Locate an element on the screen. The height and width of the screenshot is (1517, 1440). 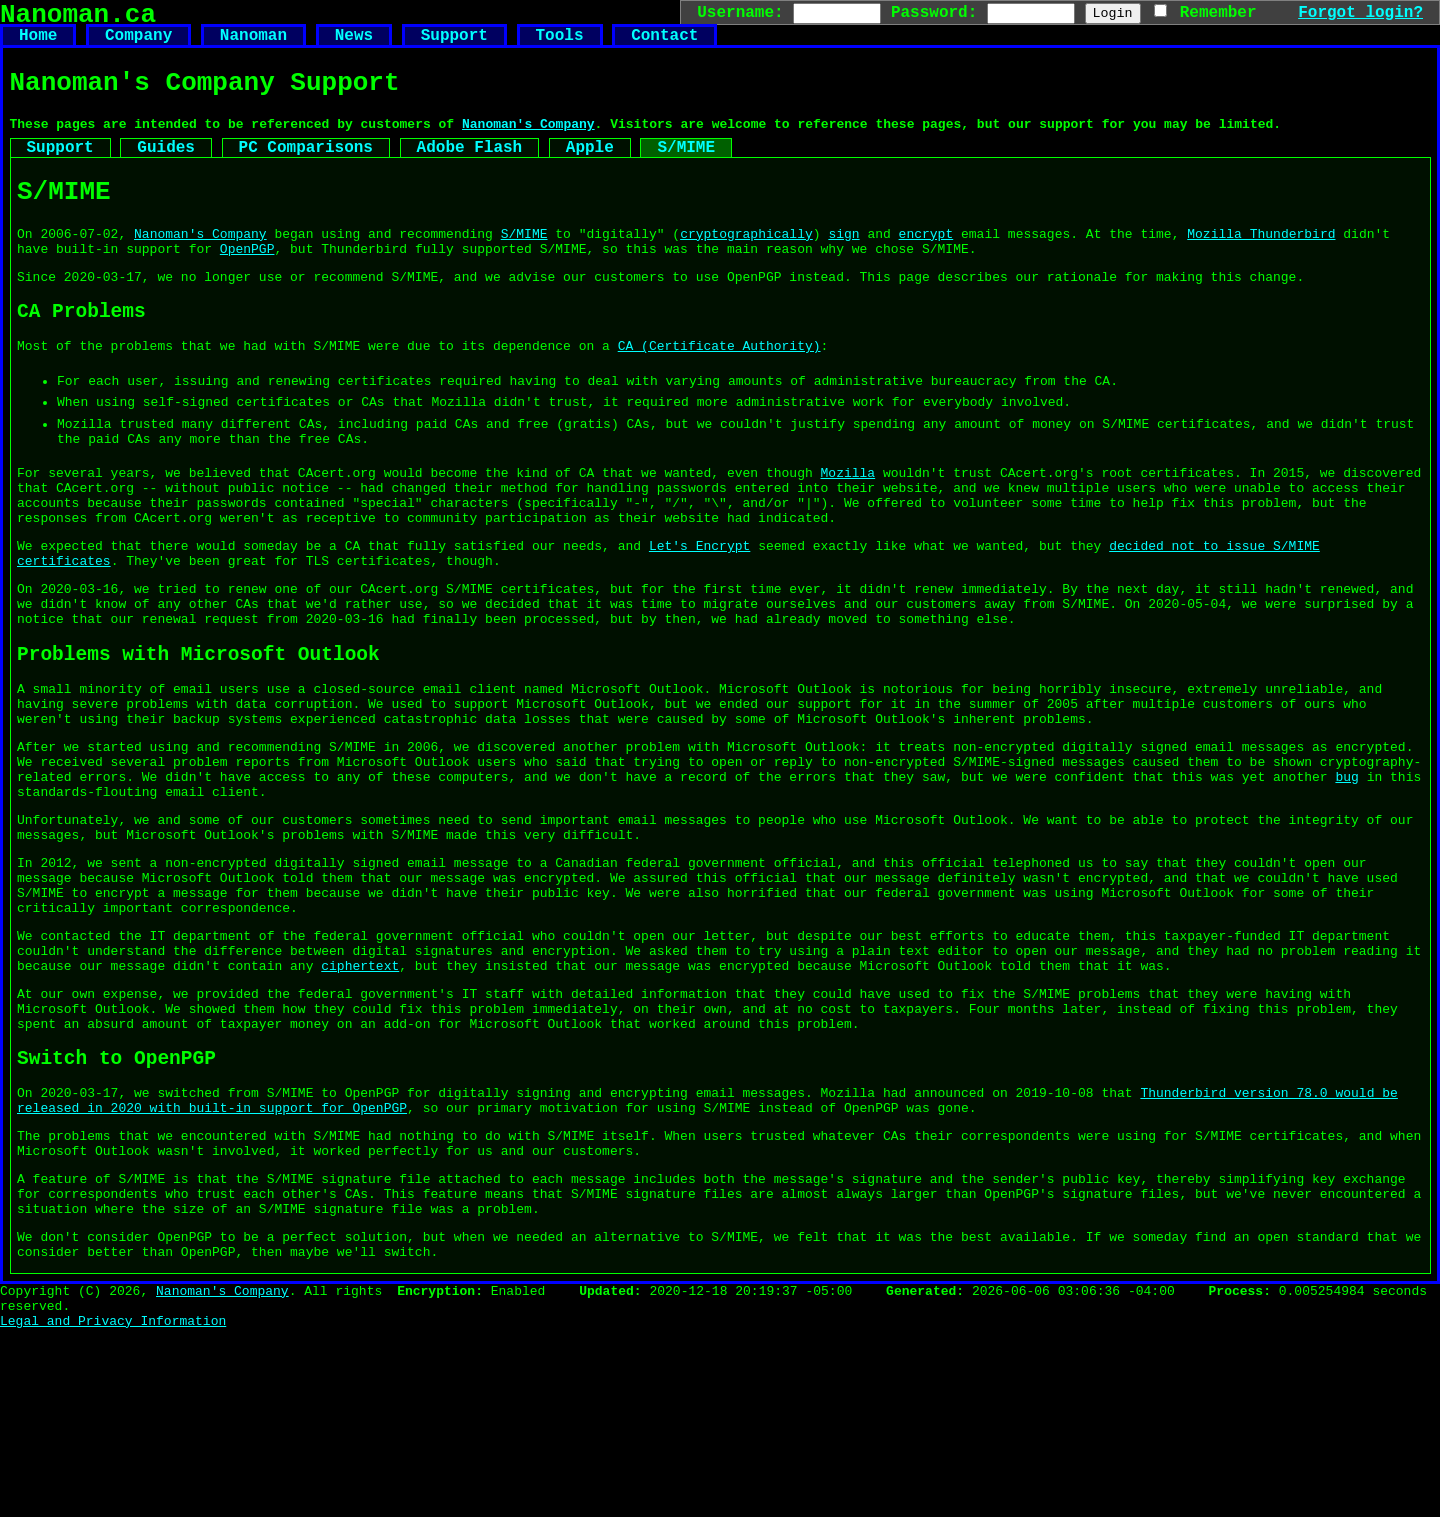
PC Comparisons is located at coordinates (306, 169).